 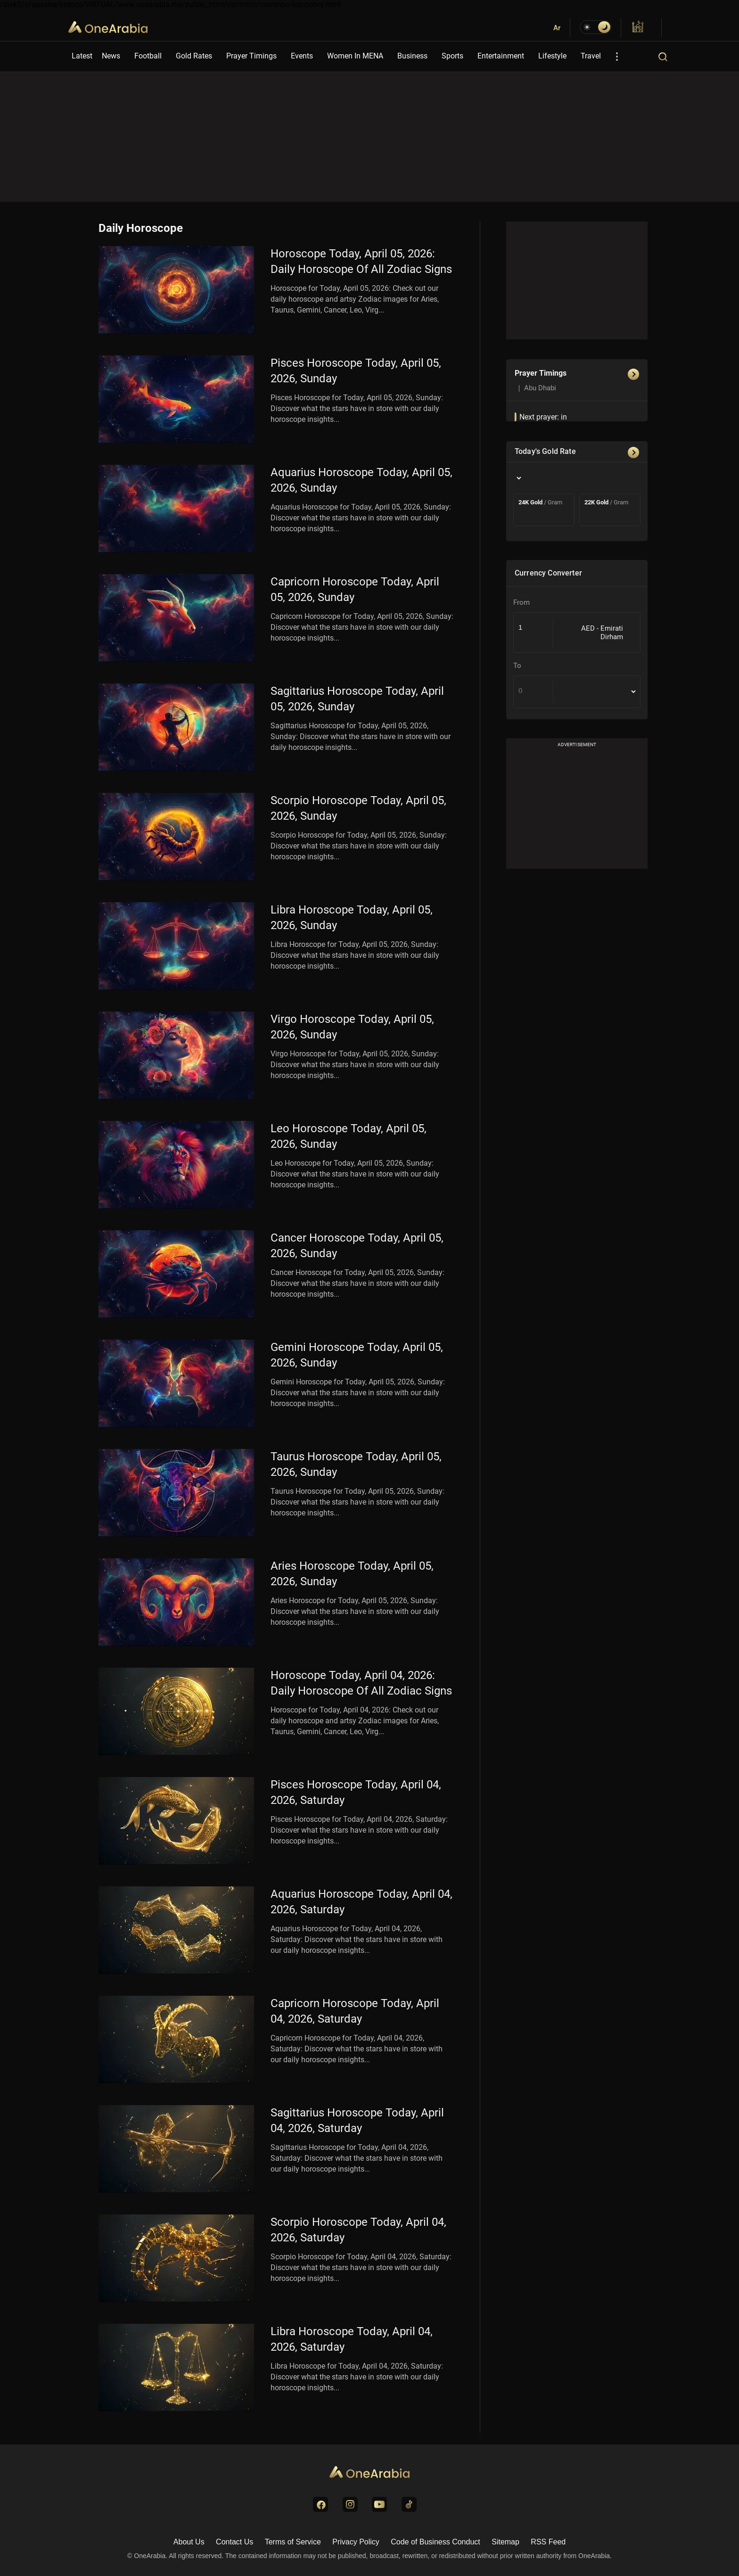 What do you see at coordinates (355, 55) in the screenshot?
I see `Women In MENA` at bounding box center [355, 55].